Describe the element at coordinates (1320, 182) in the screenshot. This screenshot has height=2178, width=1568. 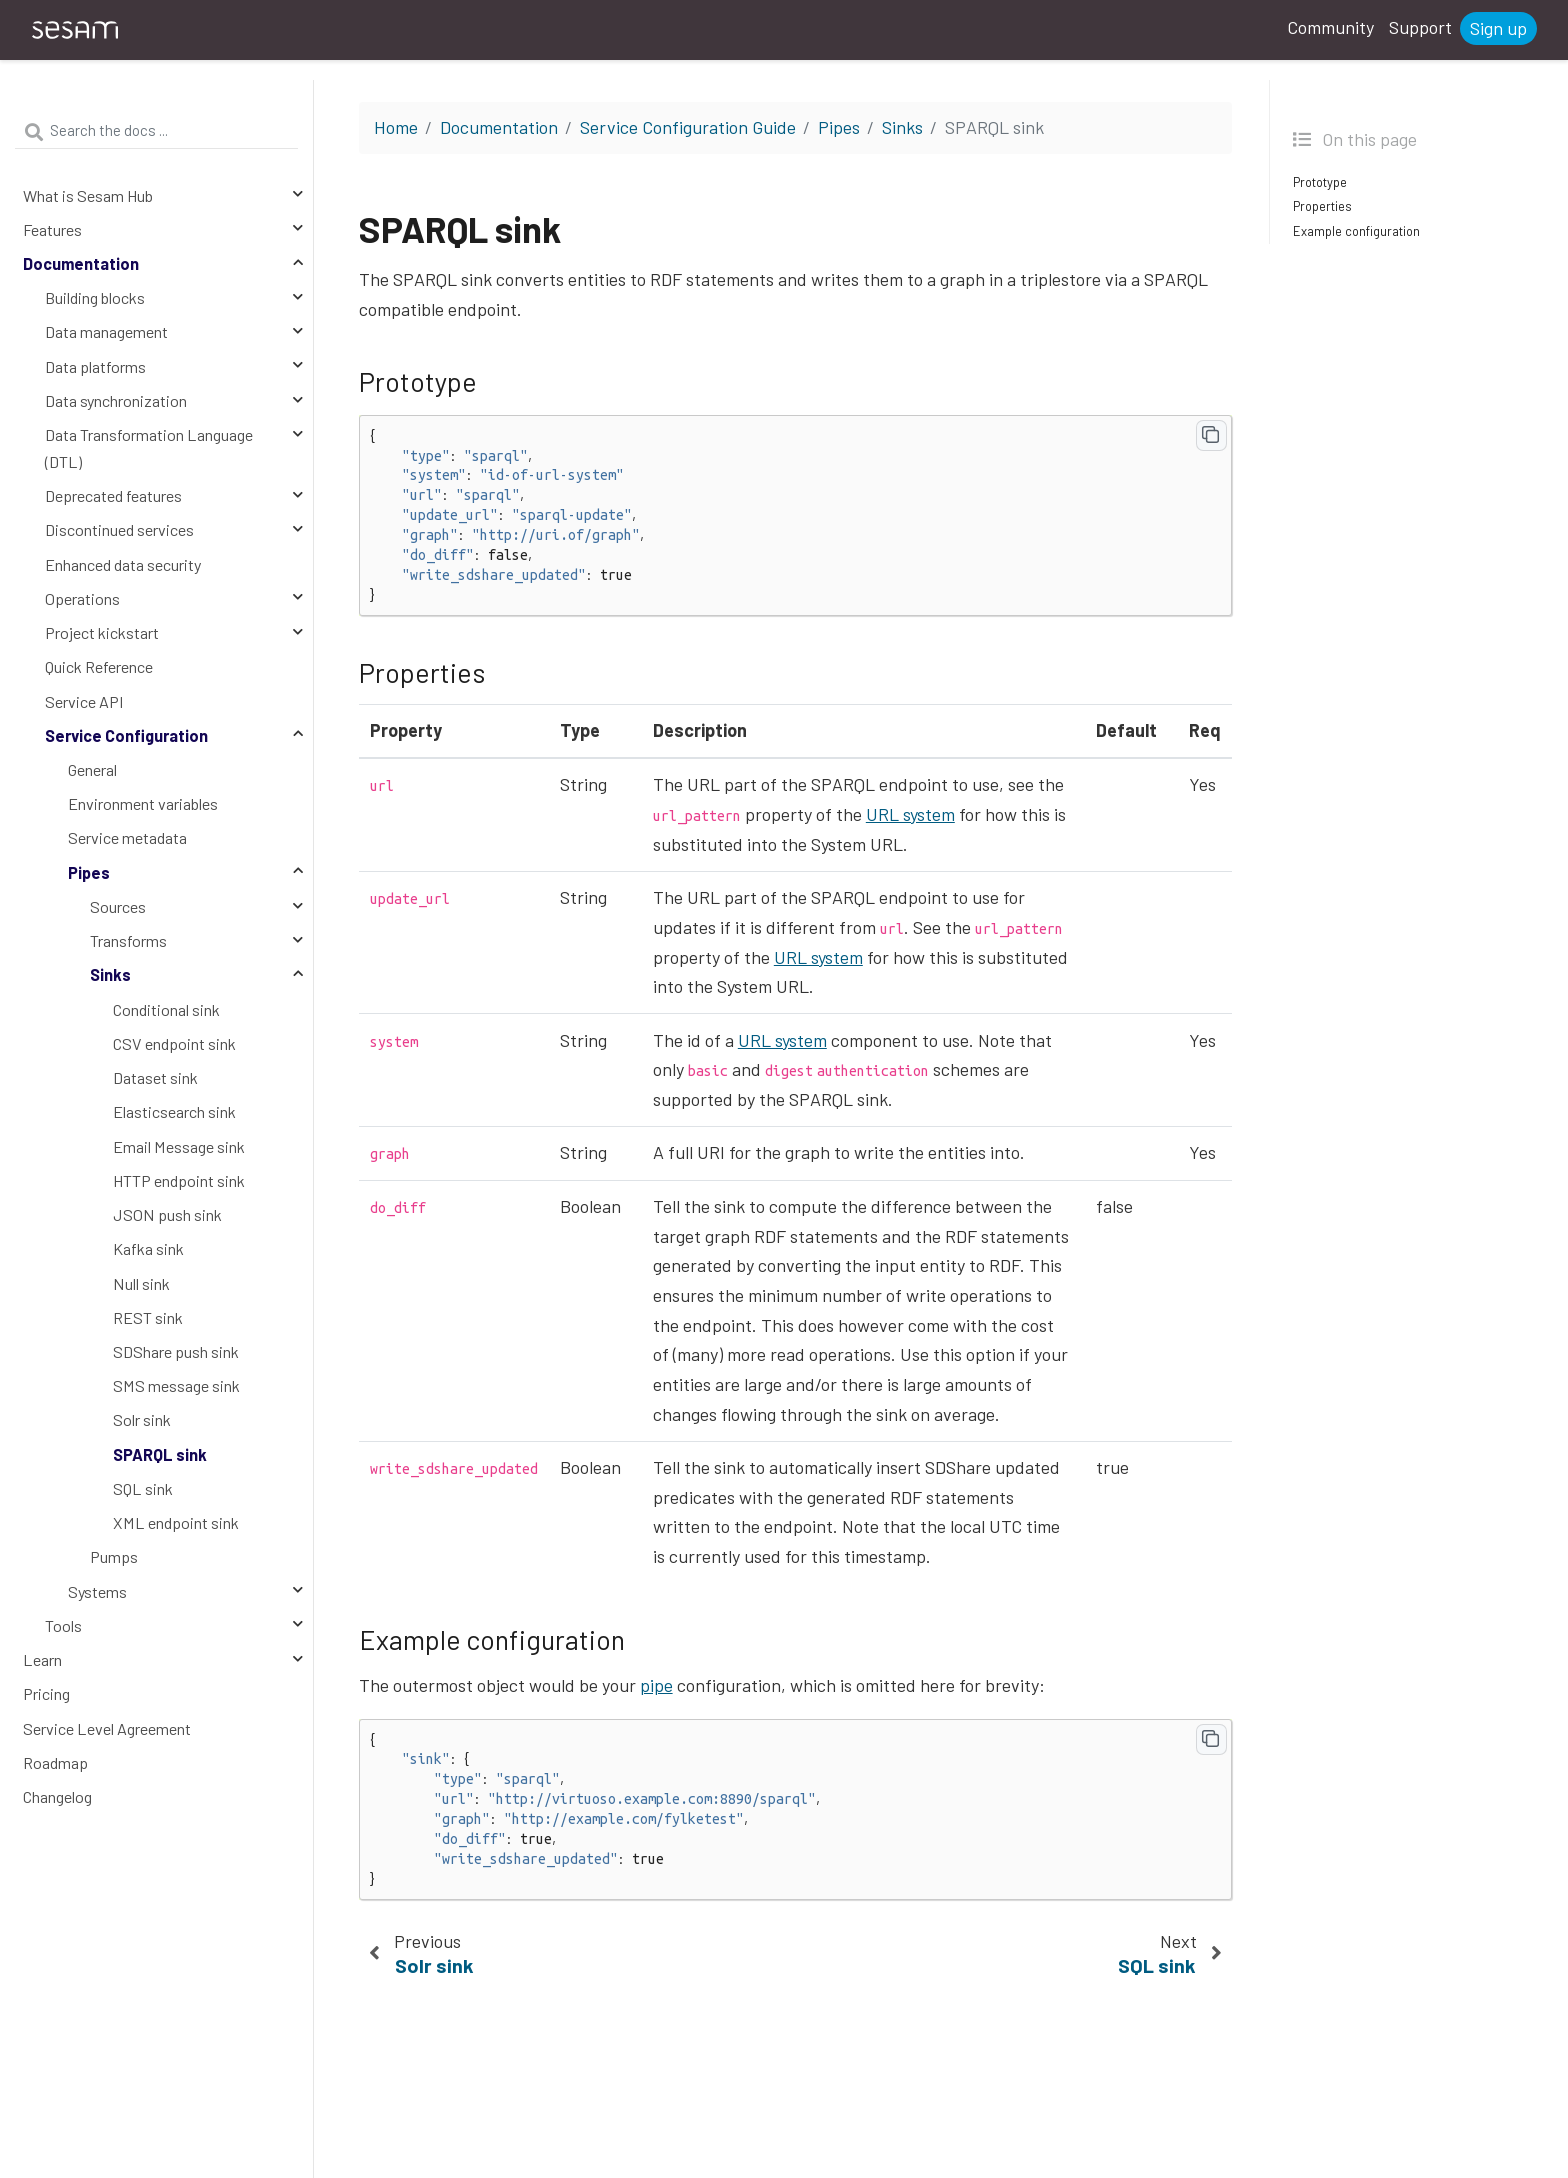
I see `Prototype` at that location.